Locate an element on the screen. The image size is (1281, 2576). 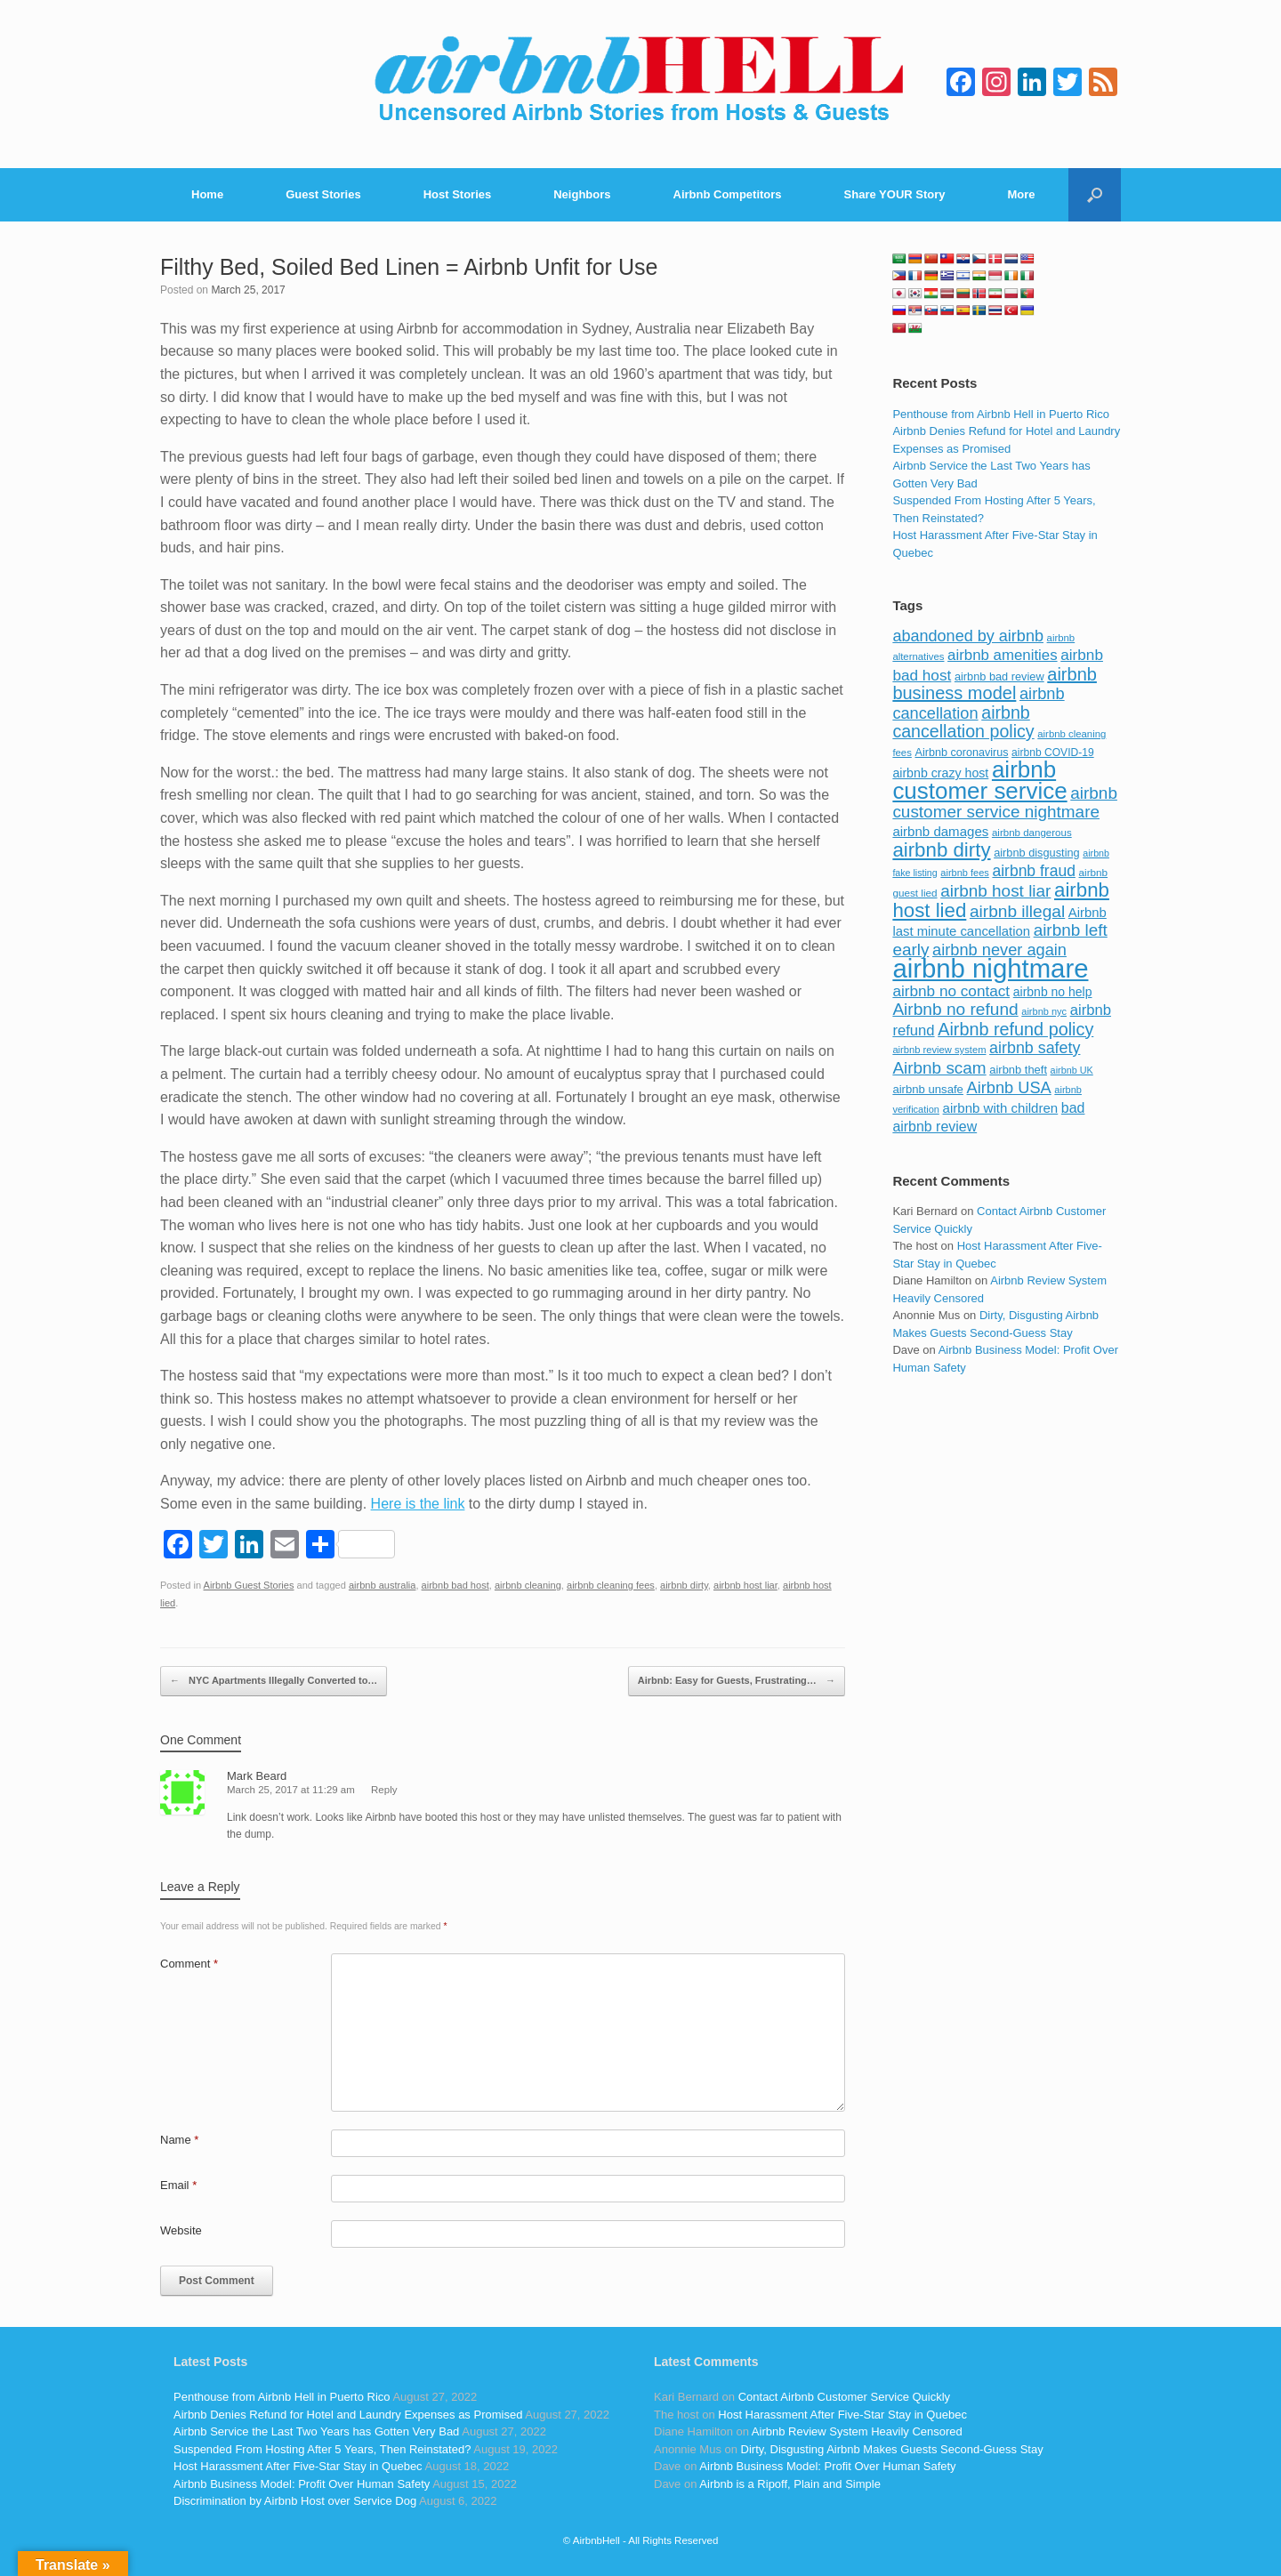
NYC Apartments Illegally Converted to… is located at coordinates (273, 1681).